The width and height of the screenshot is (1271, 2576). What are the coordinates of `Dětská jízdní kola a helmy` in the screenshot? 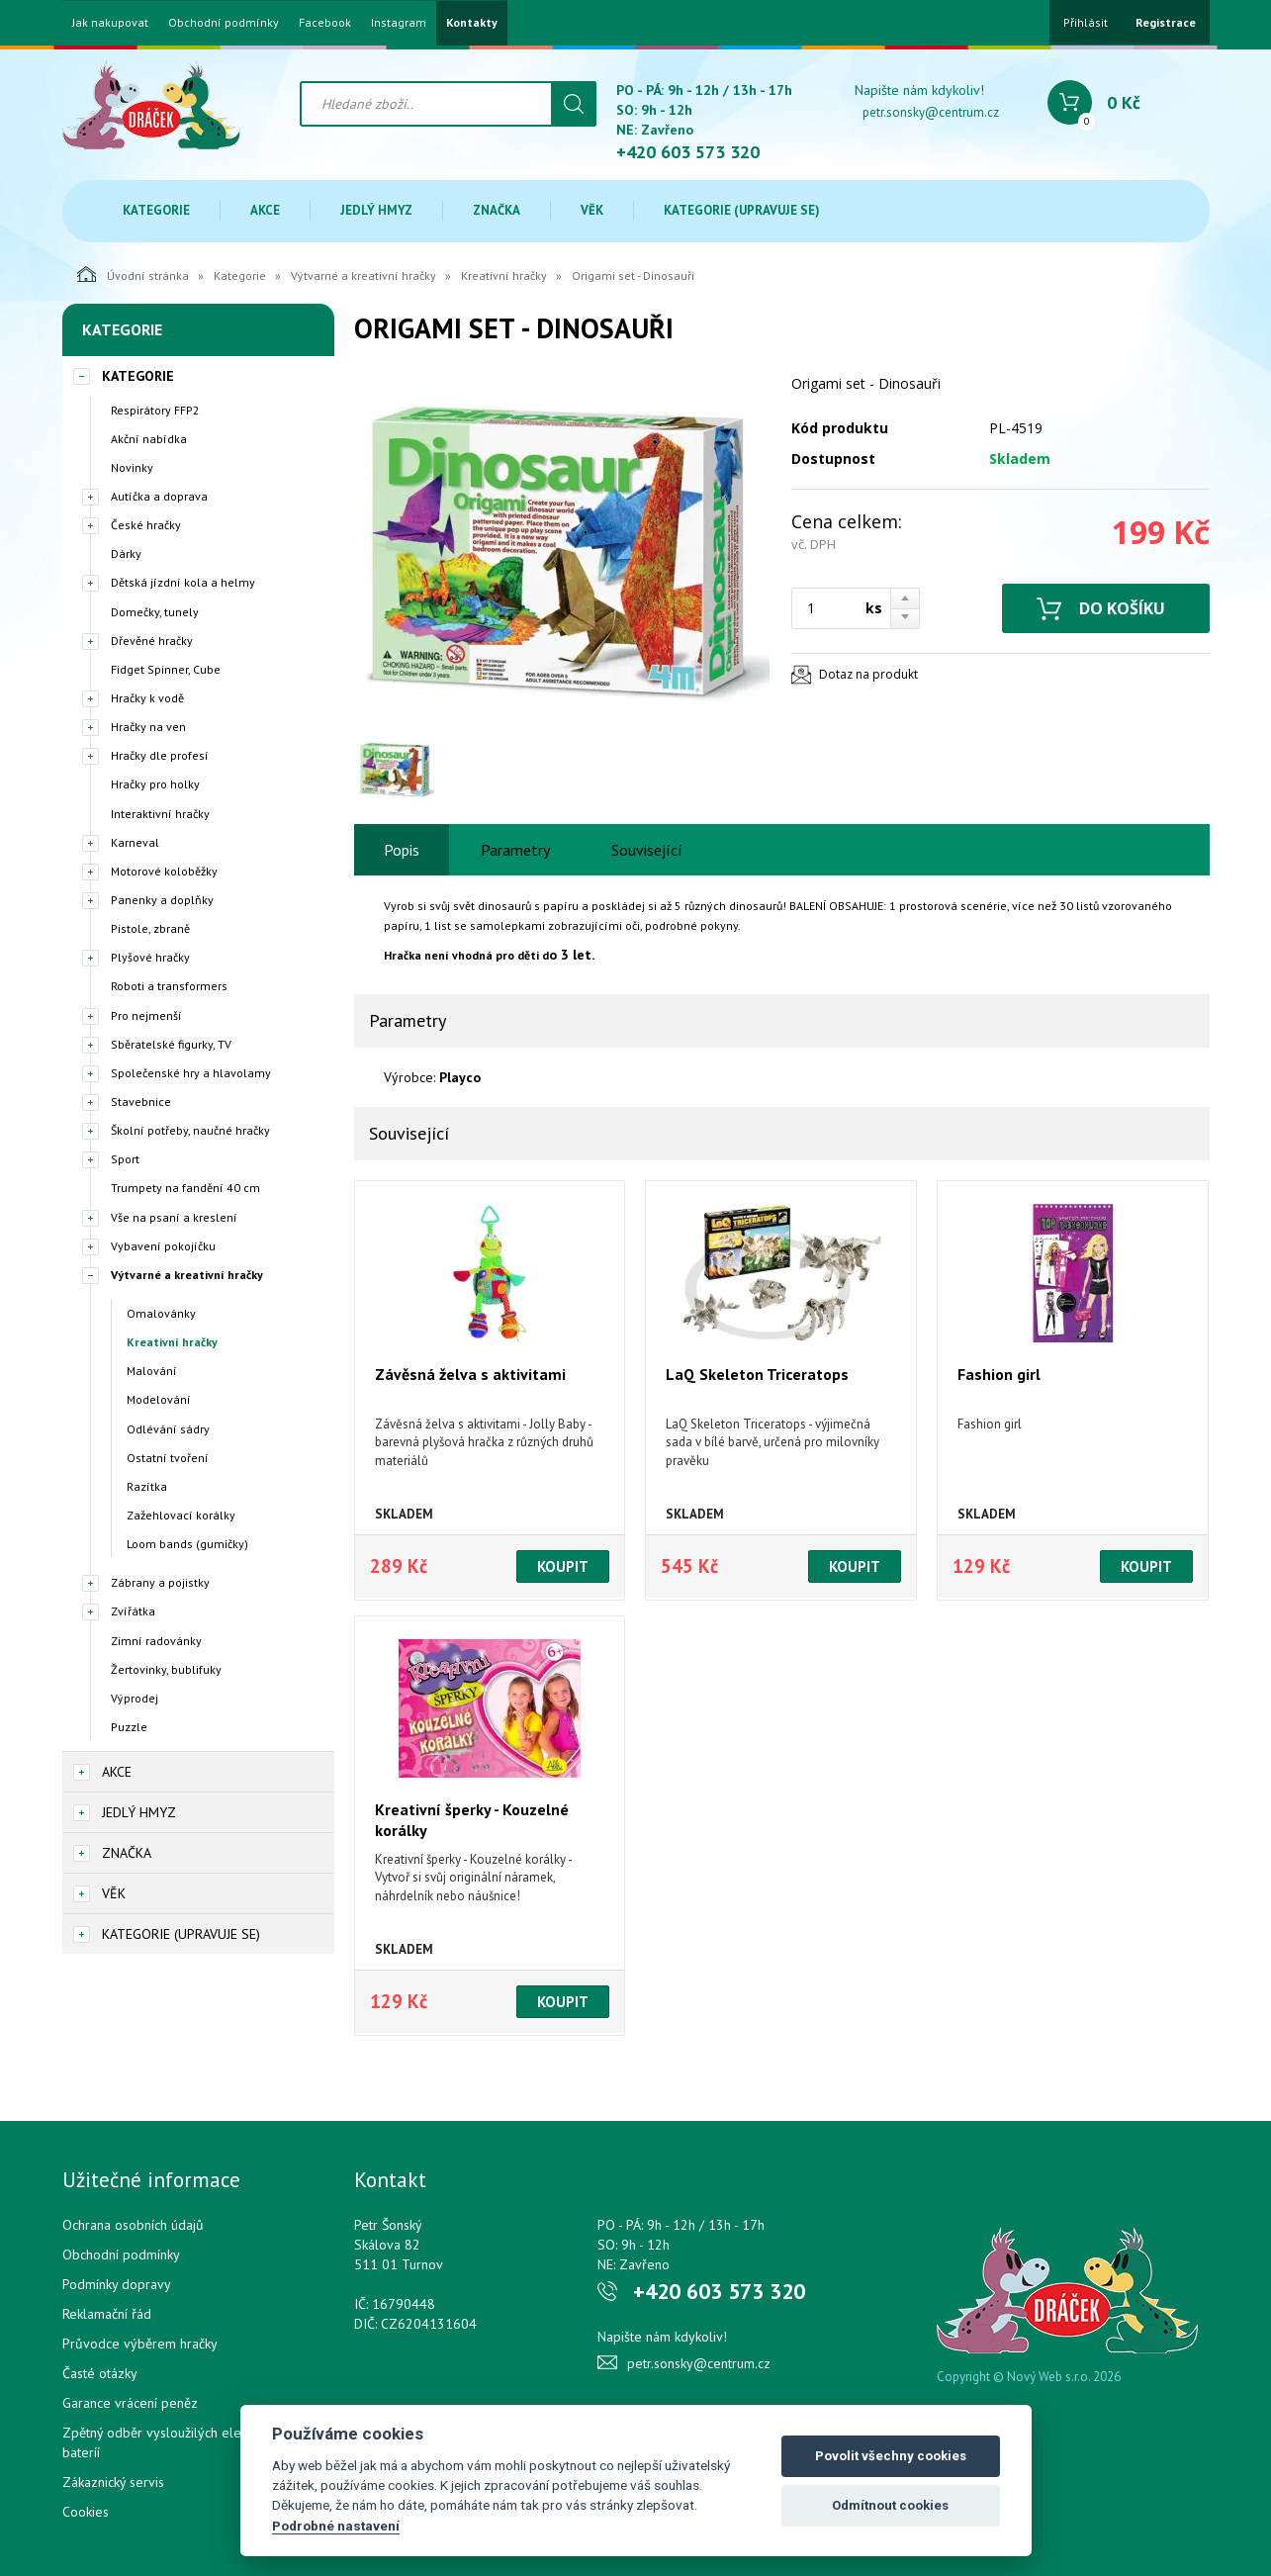 It's located at (183, 582).